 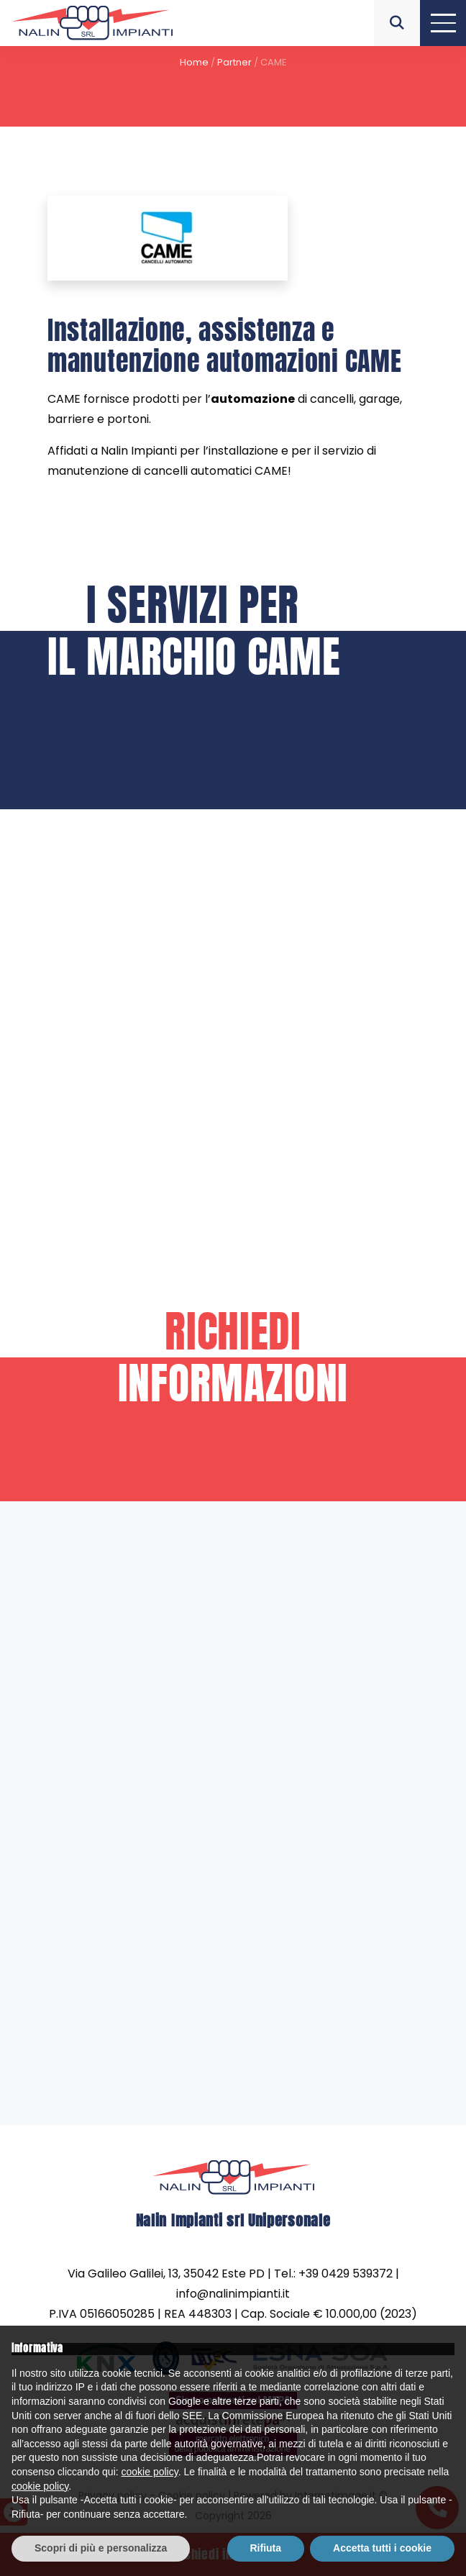 I want to click on Home, so click(x=194, y=62).